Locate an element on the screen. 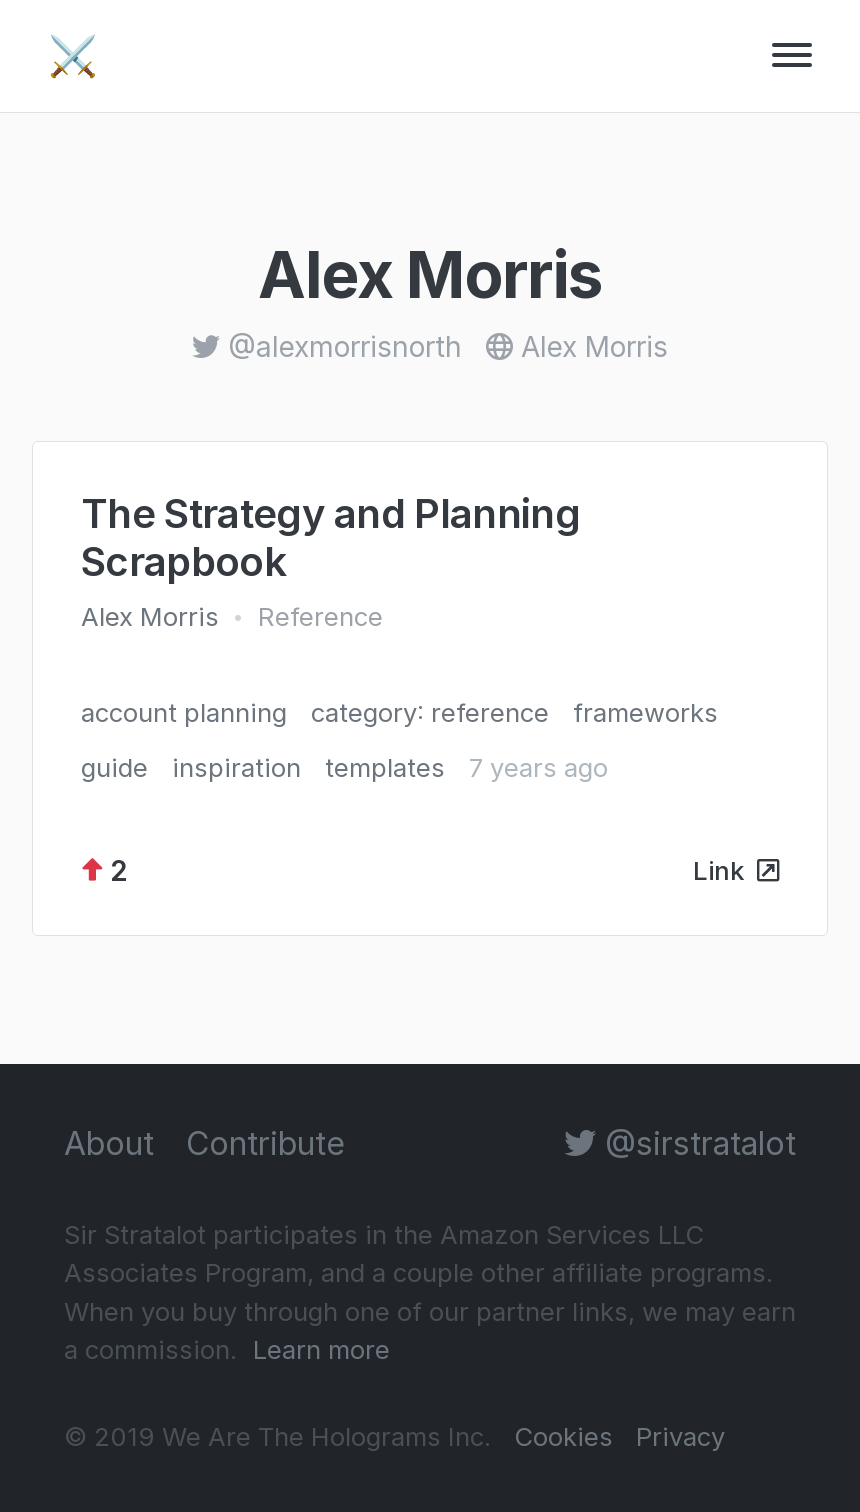 The width and height of the screenshot is (860, 1512). Cookies is located at coordinates (563, 1436).